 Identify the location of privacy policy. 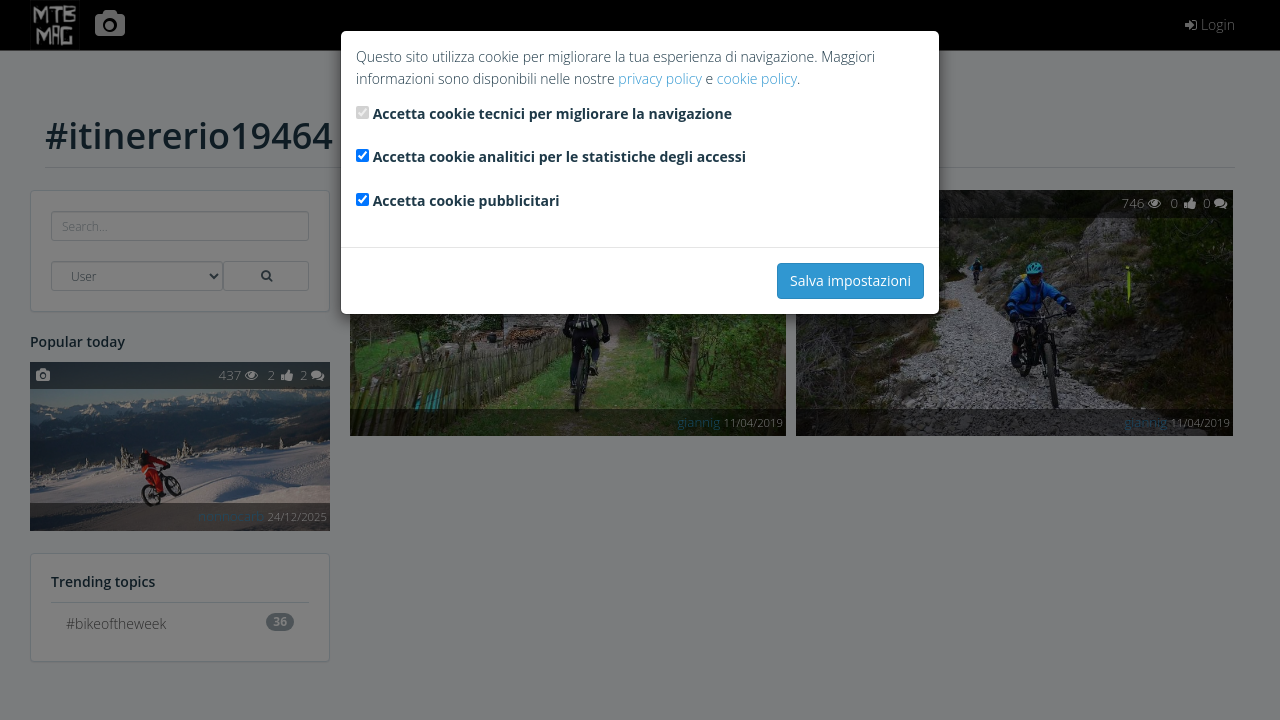
(659, 78).